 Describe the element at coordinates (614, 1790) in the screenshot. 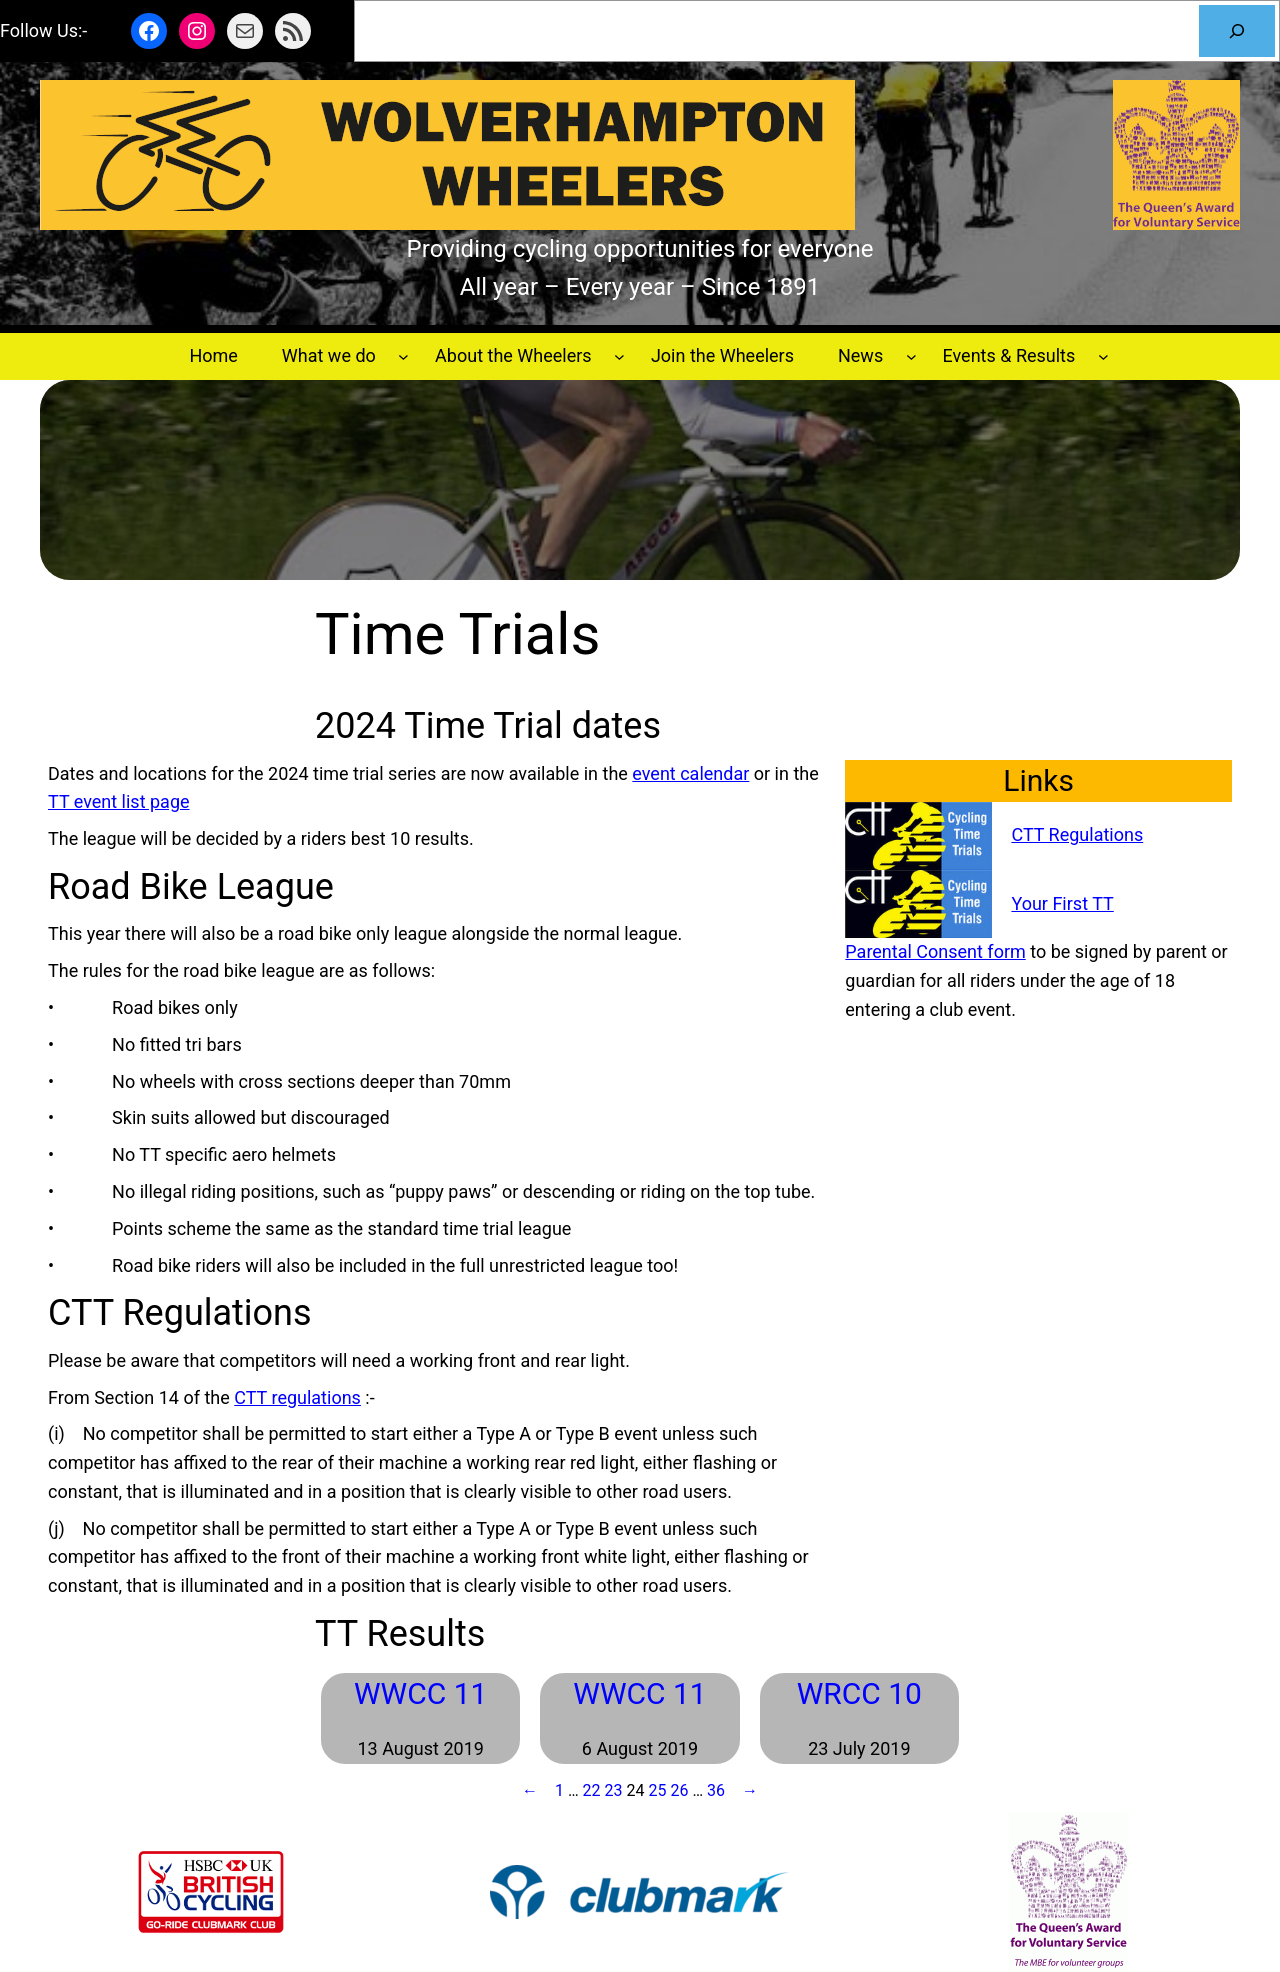

I see `23` at that location.